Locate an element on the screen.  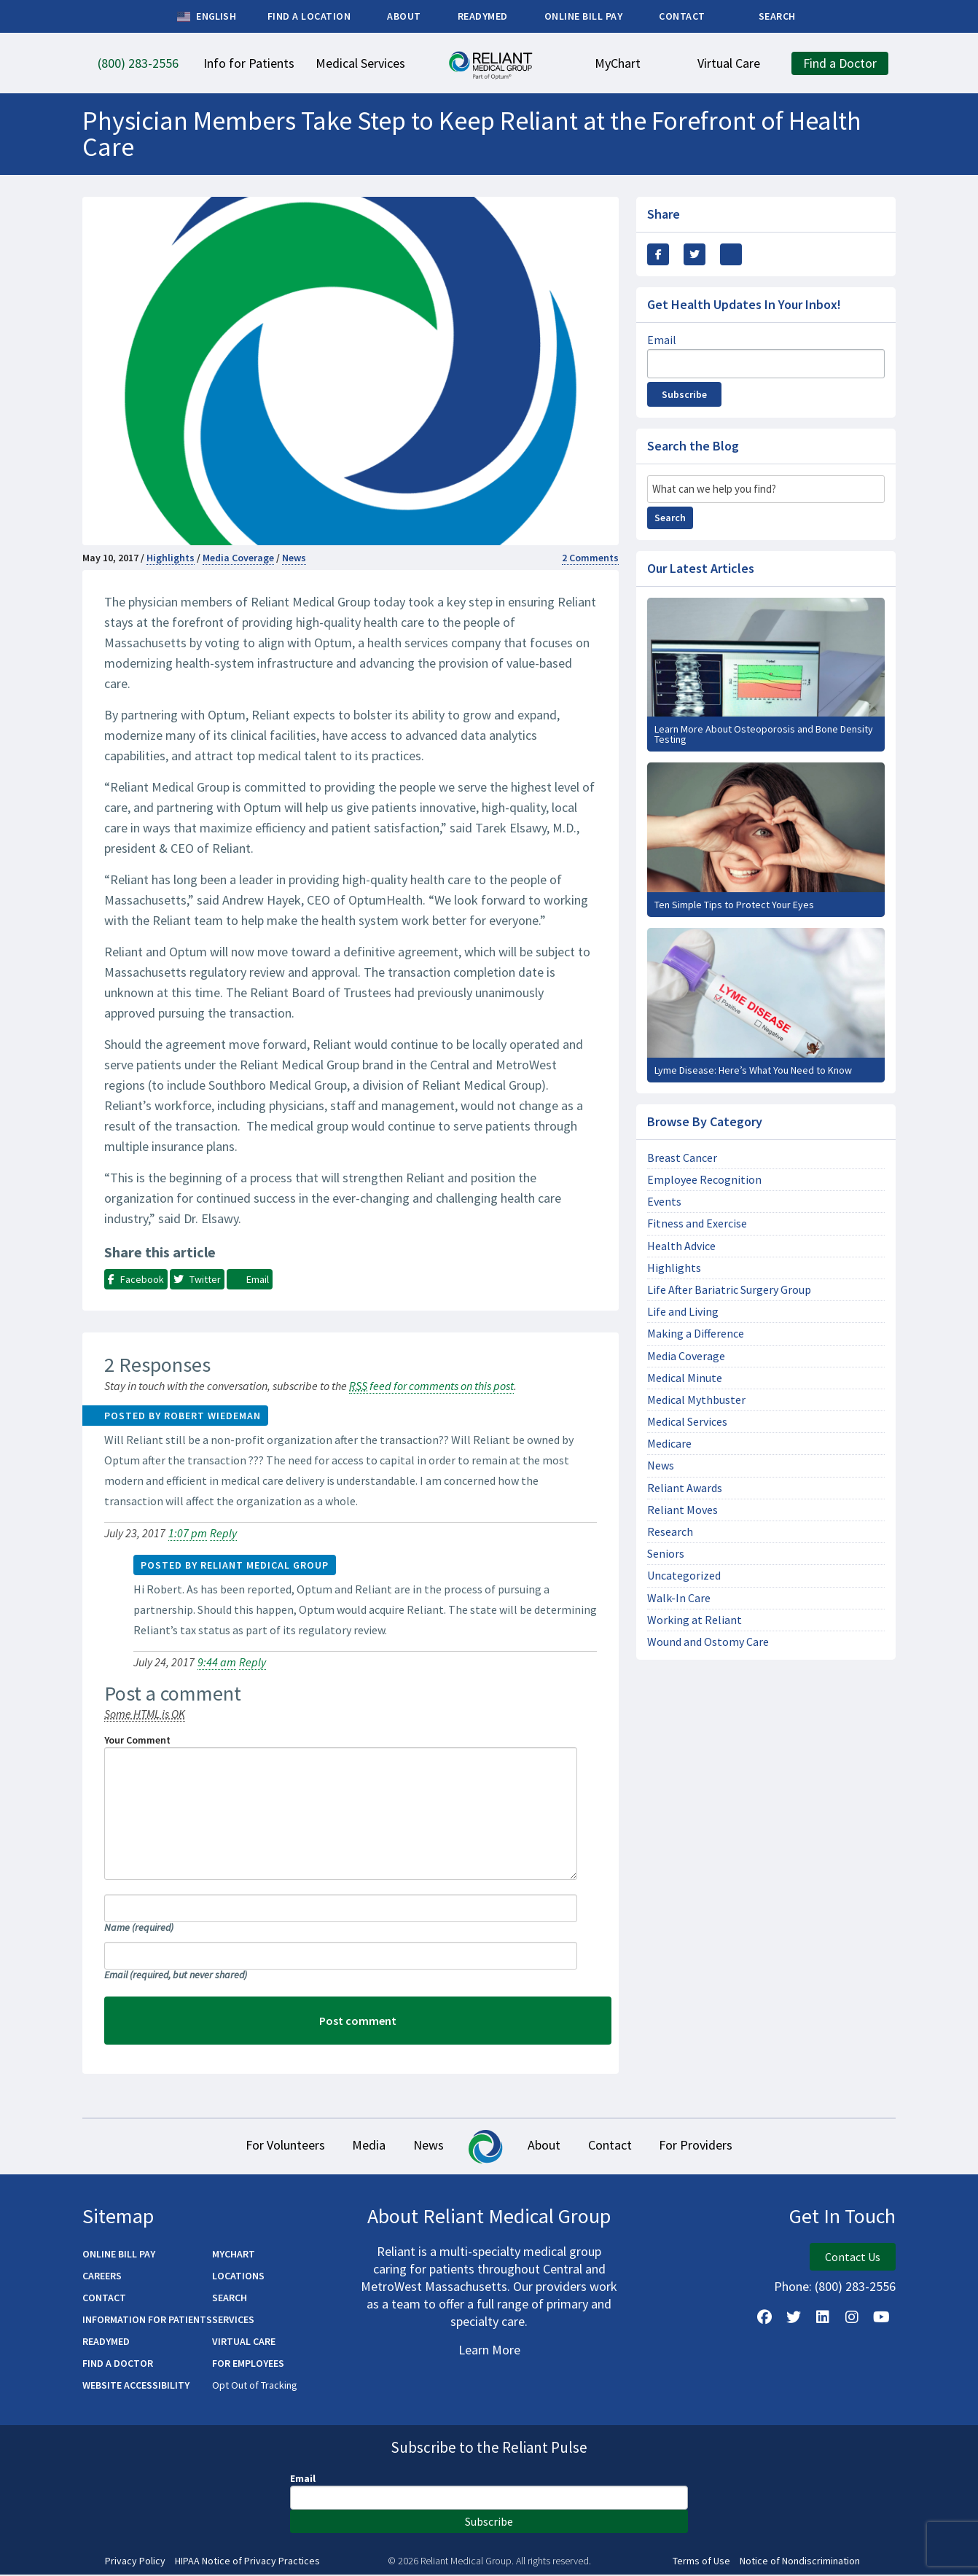
Medical Services is located at coordinates (687, 1422).